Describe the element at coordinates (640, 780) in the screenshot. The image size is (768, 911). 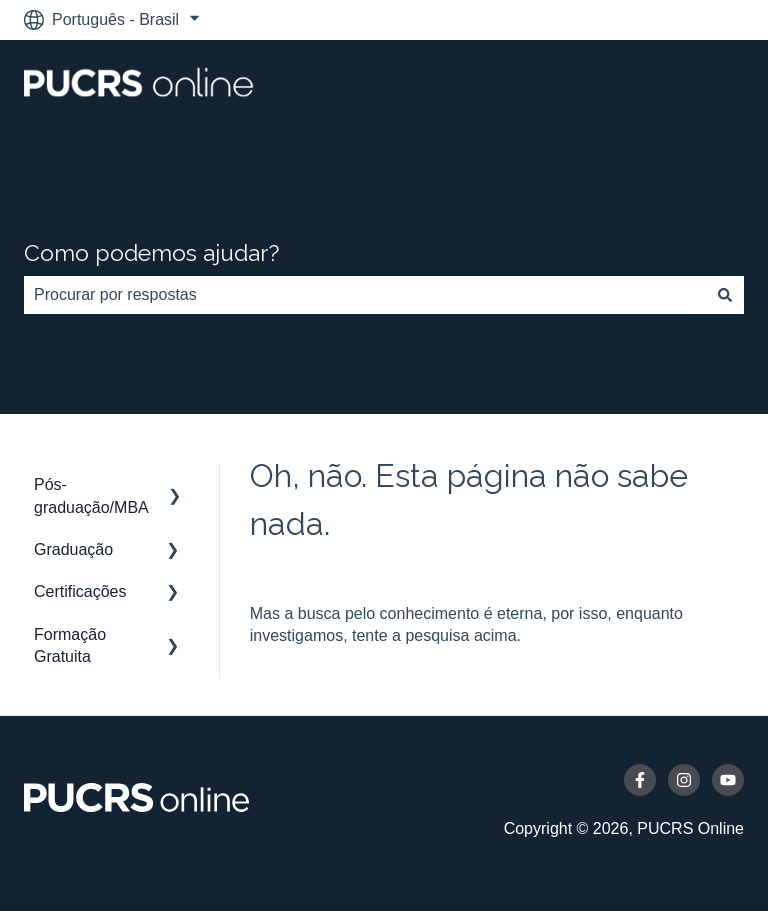
I see `[Siga-nos no Facebook]` at that location.